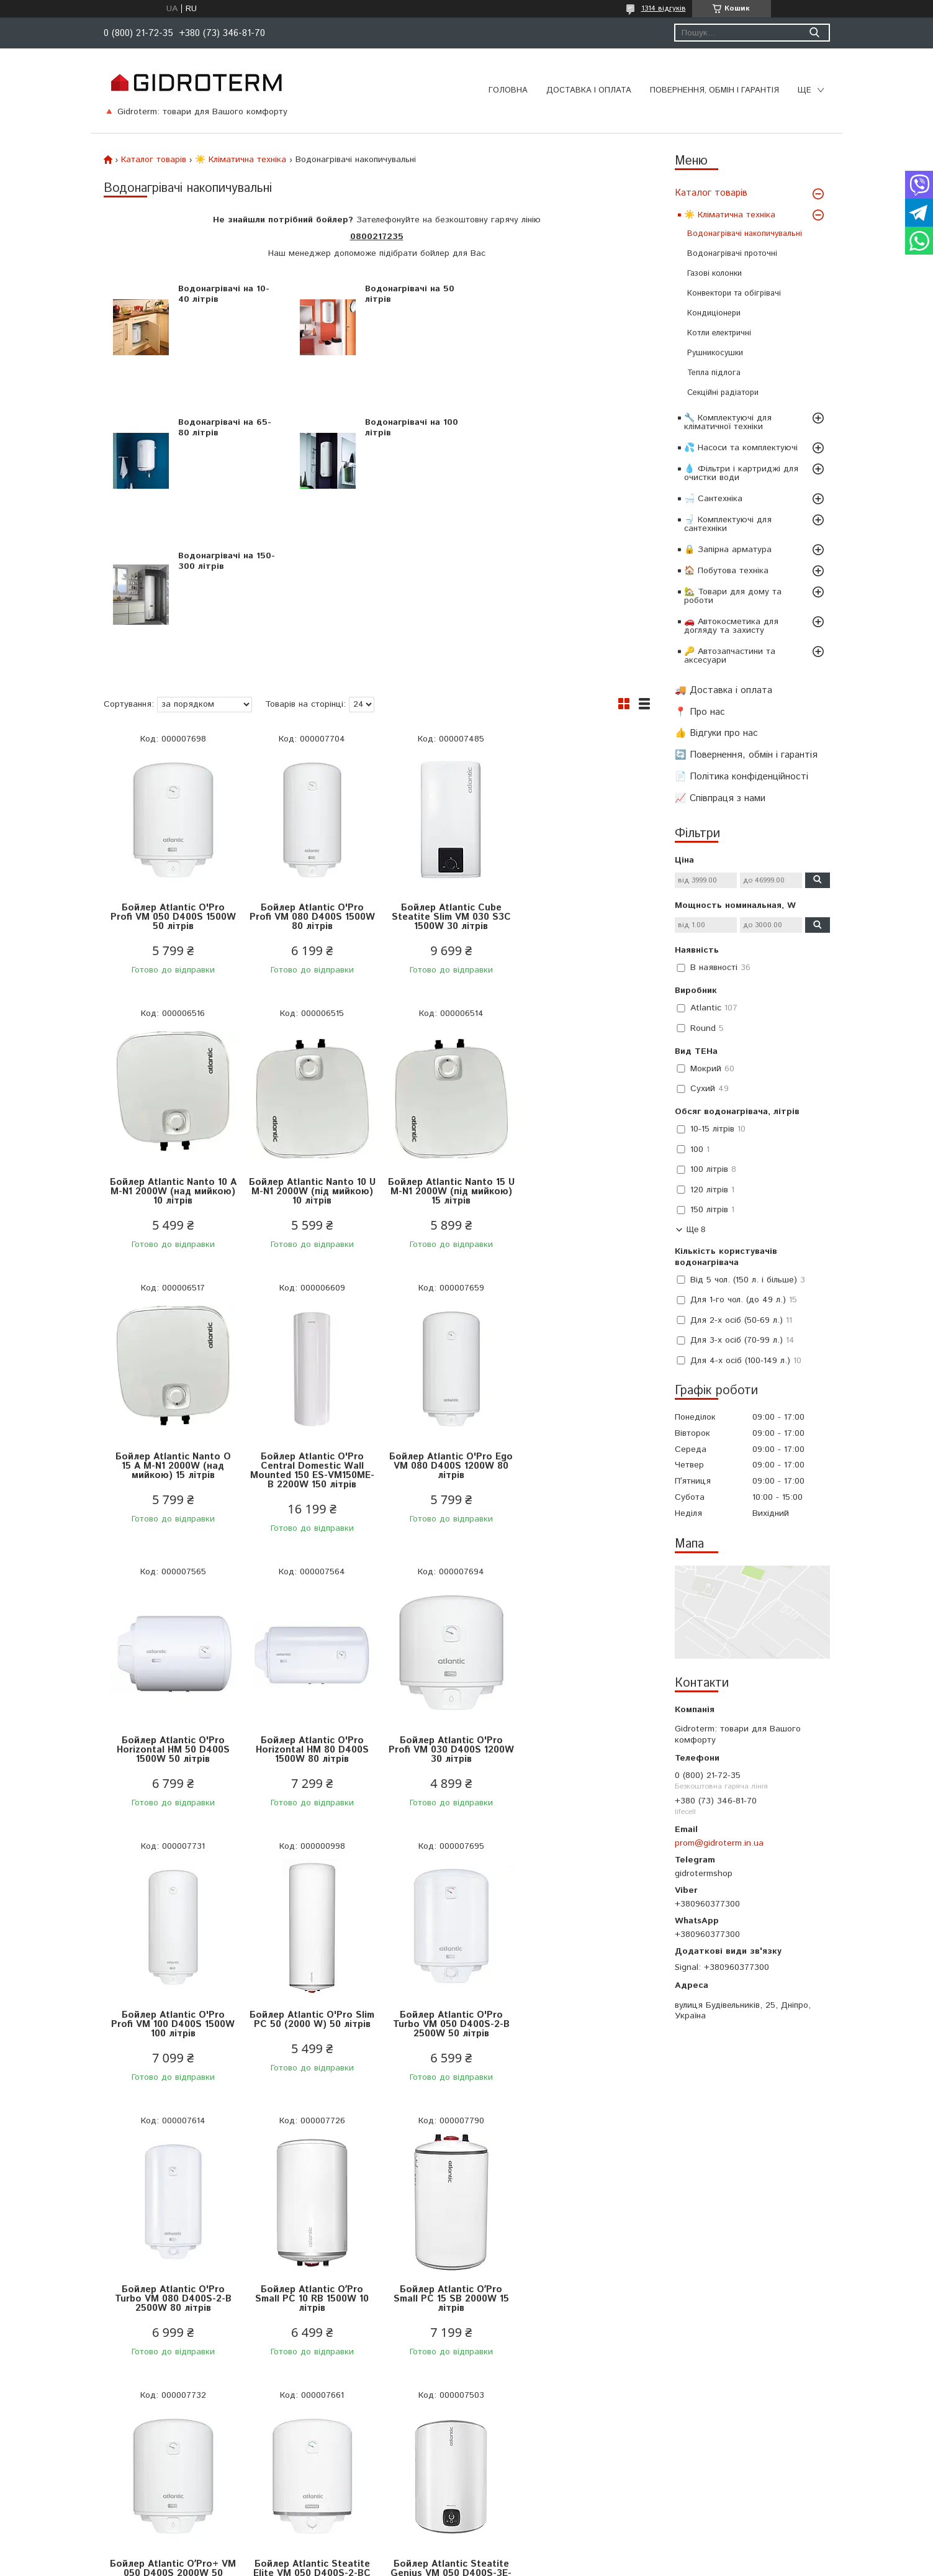 The height and width of the screenshot is (2576, 933). I want to click on Каталог товарів, so click(711, 192).